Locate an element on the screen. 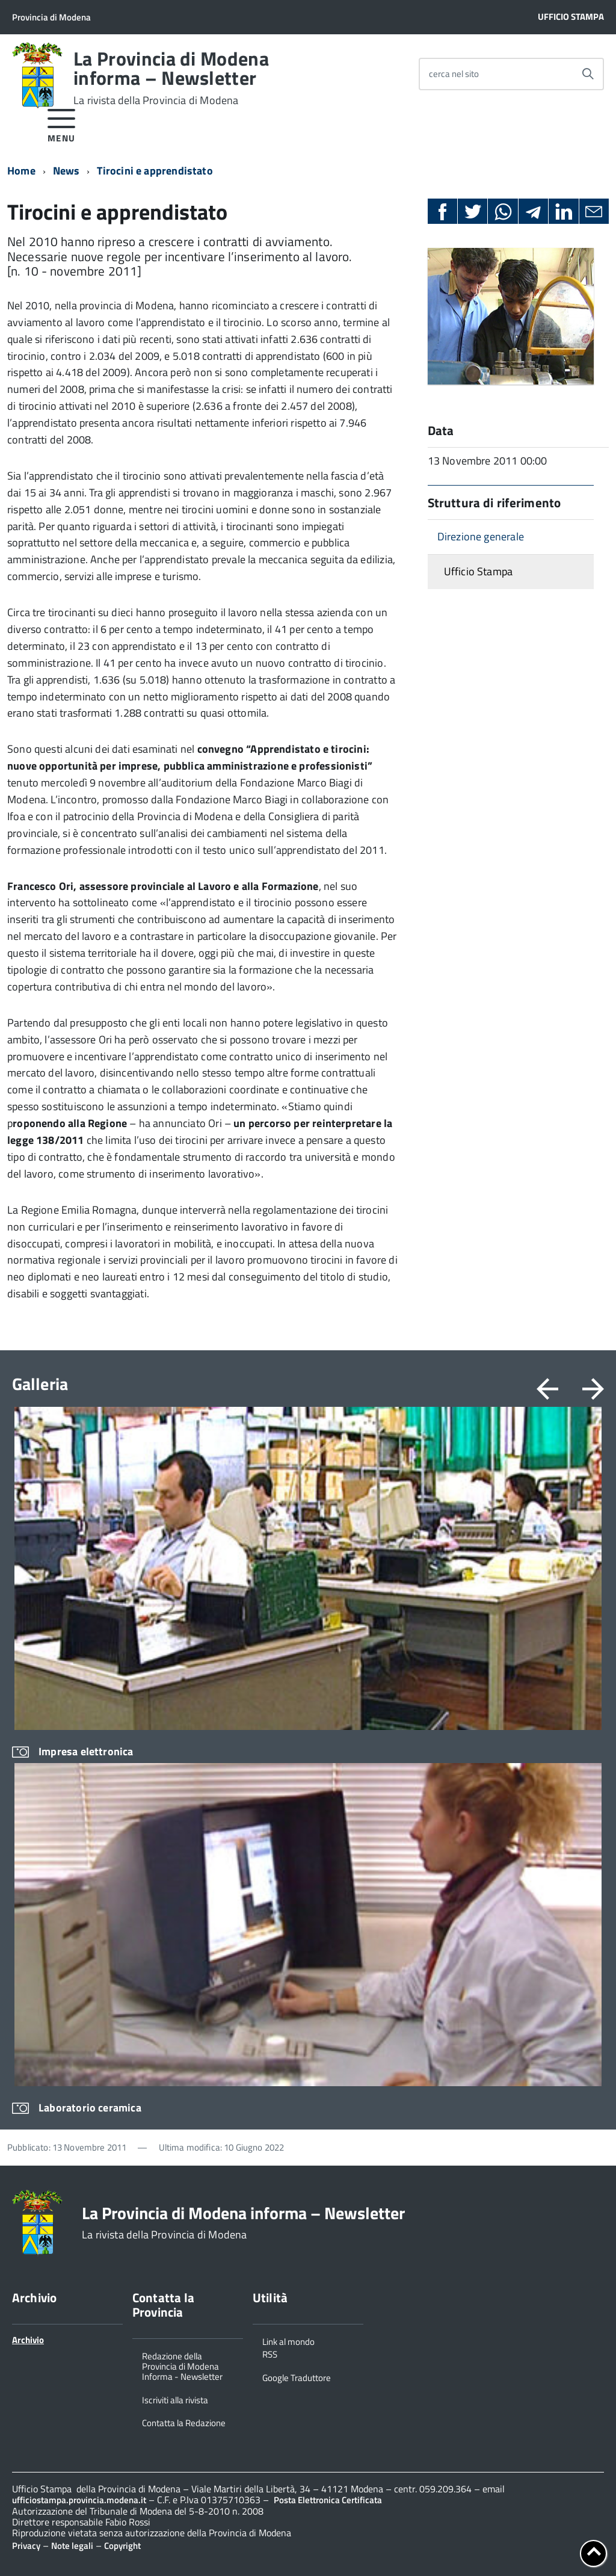 The width and height of the screenshot is (616, 2576). La Provincia di Modena informa – Newsletter is located at coordinates (171, 78).